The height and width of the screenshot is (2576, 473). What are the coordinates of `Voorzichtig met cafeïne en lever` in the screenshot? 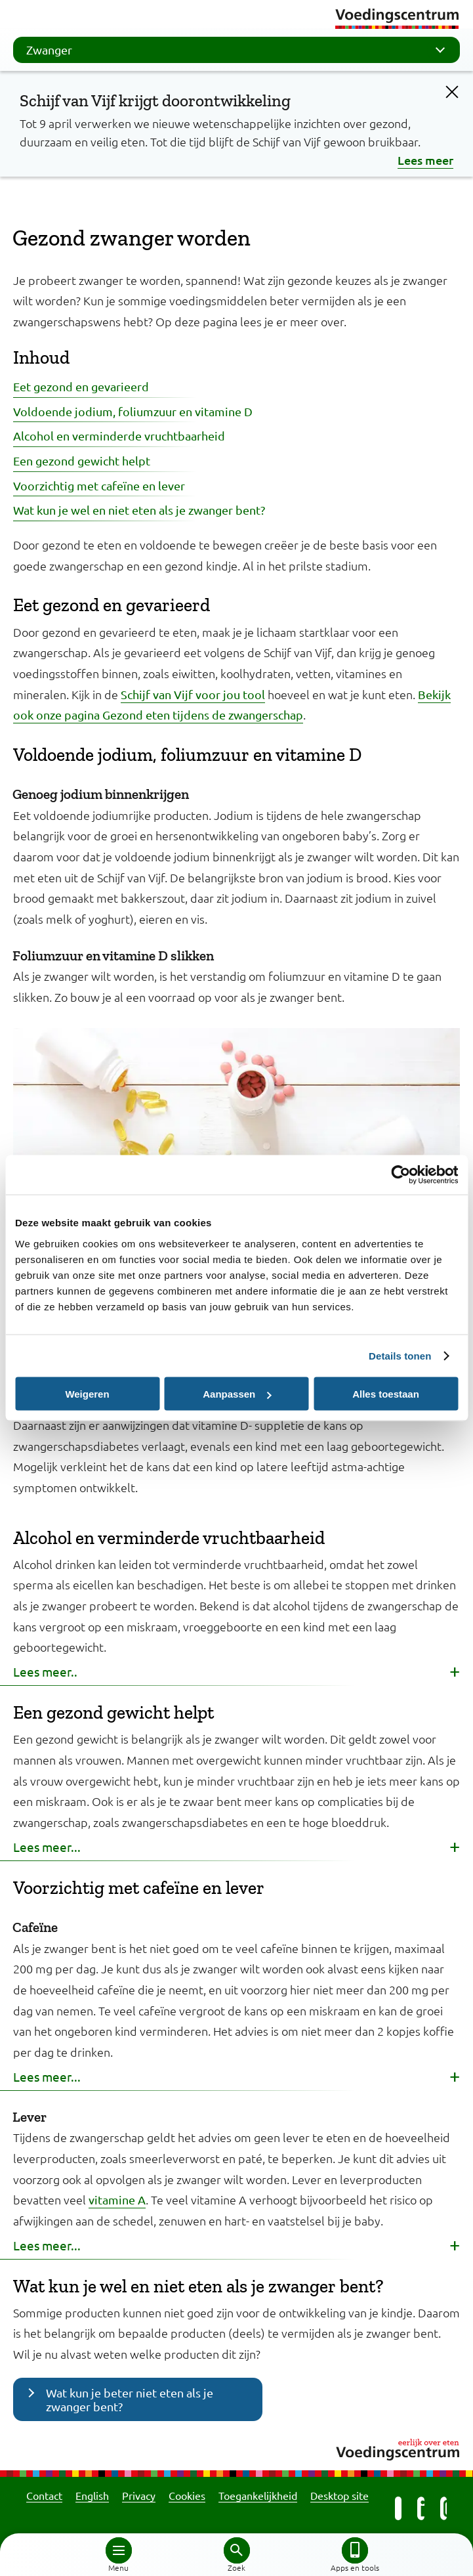 It's located at (99, 485).